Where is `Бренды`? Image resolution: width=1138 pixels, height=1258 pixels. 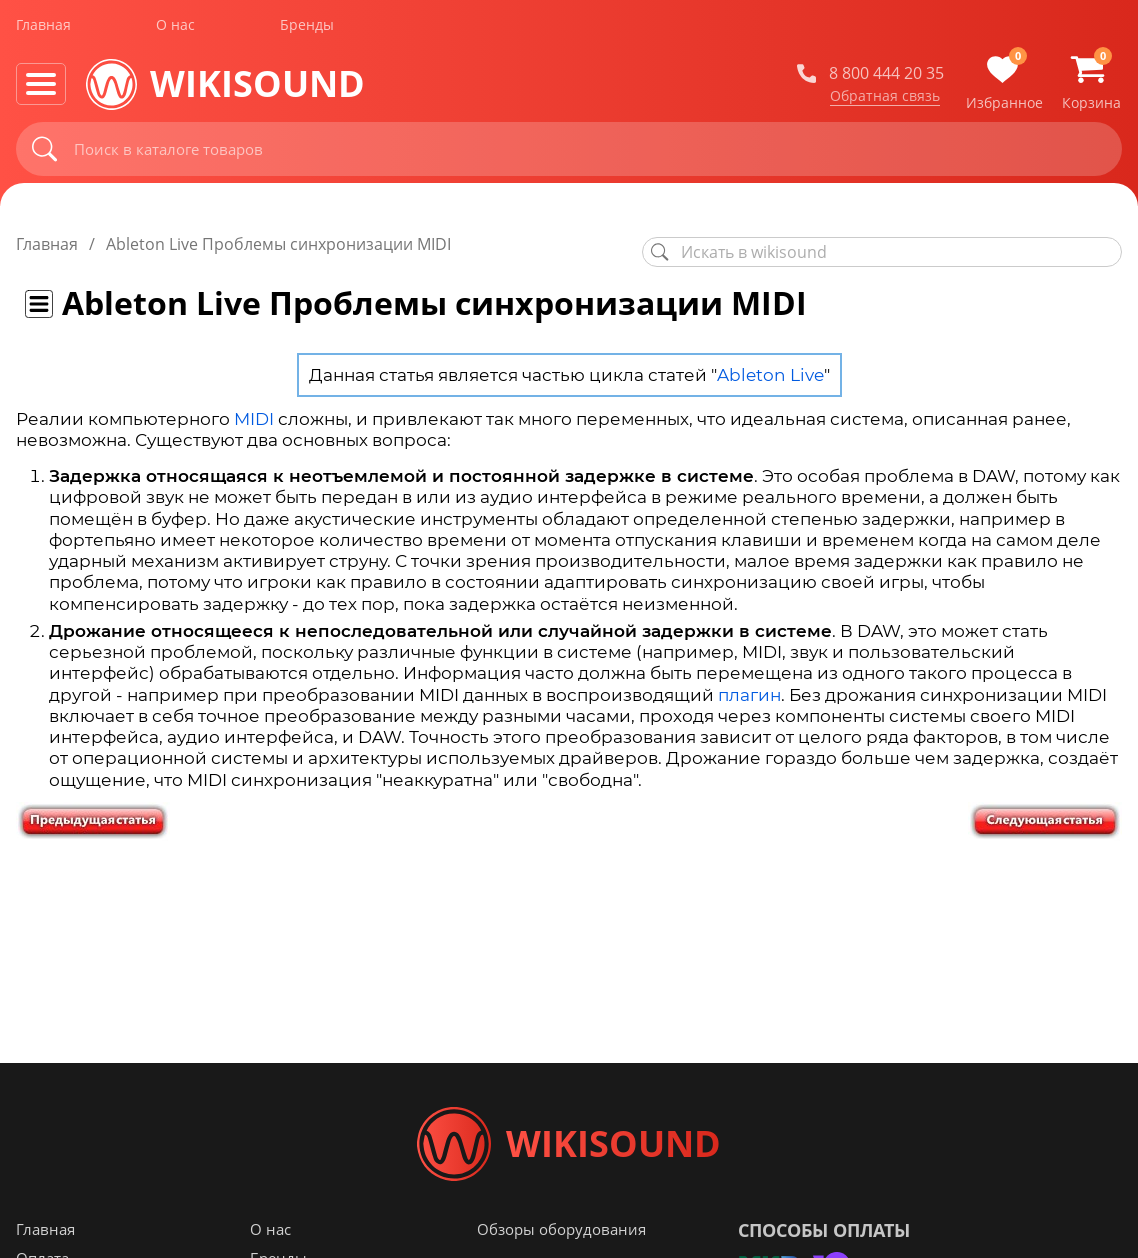
Бренды is located at coordinates (307, 28).